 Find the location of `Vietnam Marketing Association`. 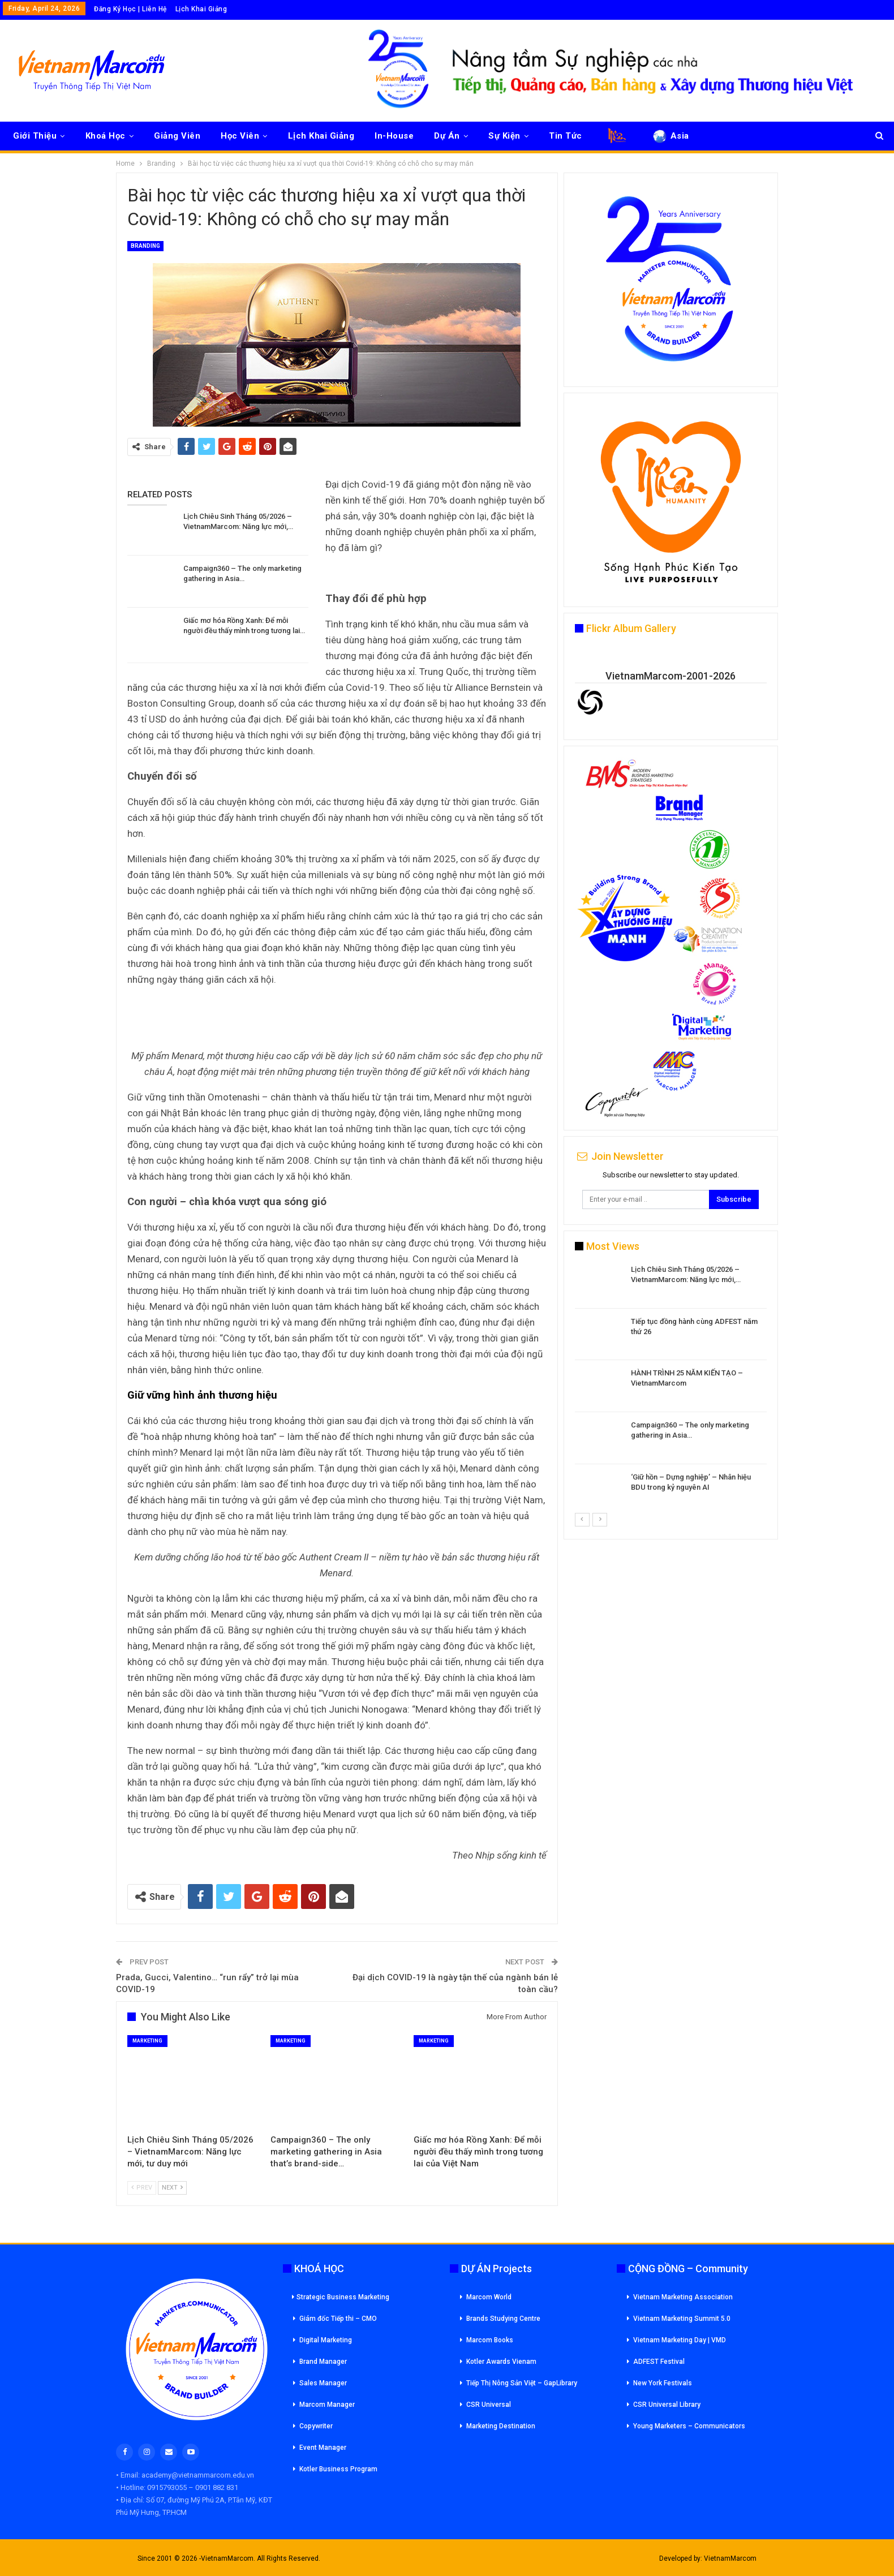

Vietnam Marketing Association is located at coordinates (683, 2297).